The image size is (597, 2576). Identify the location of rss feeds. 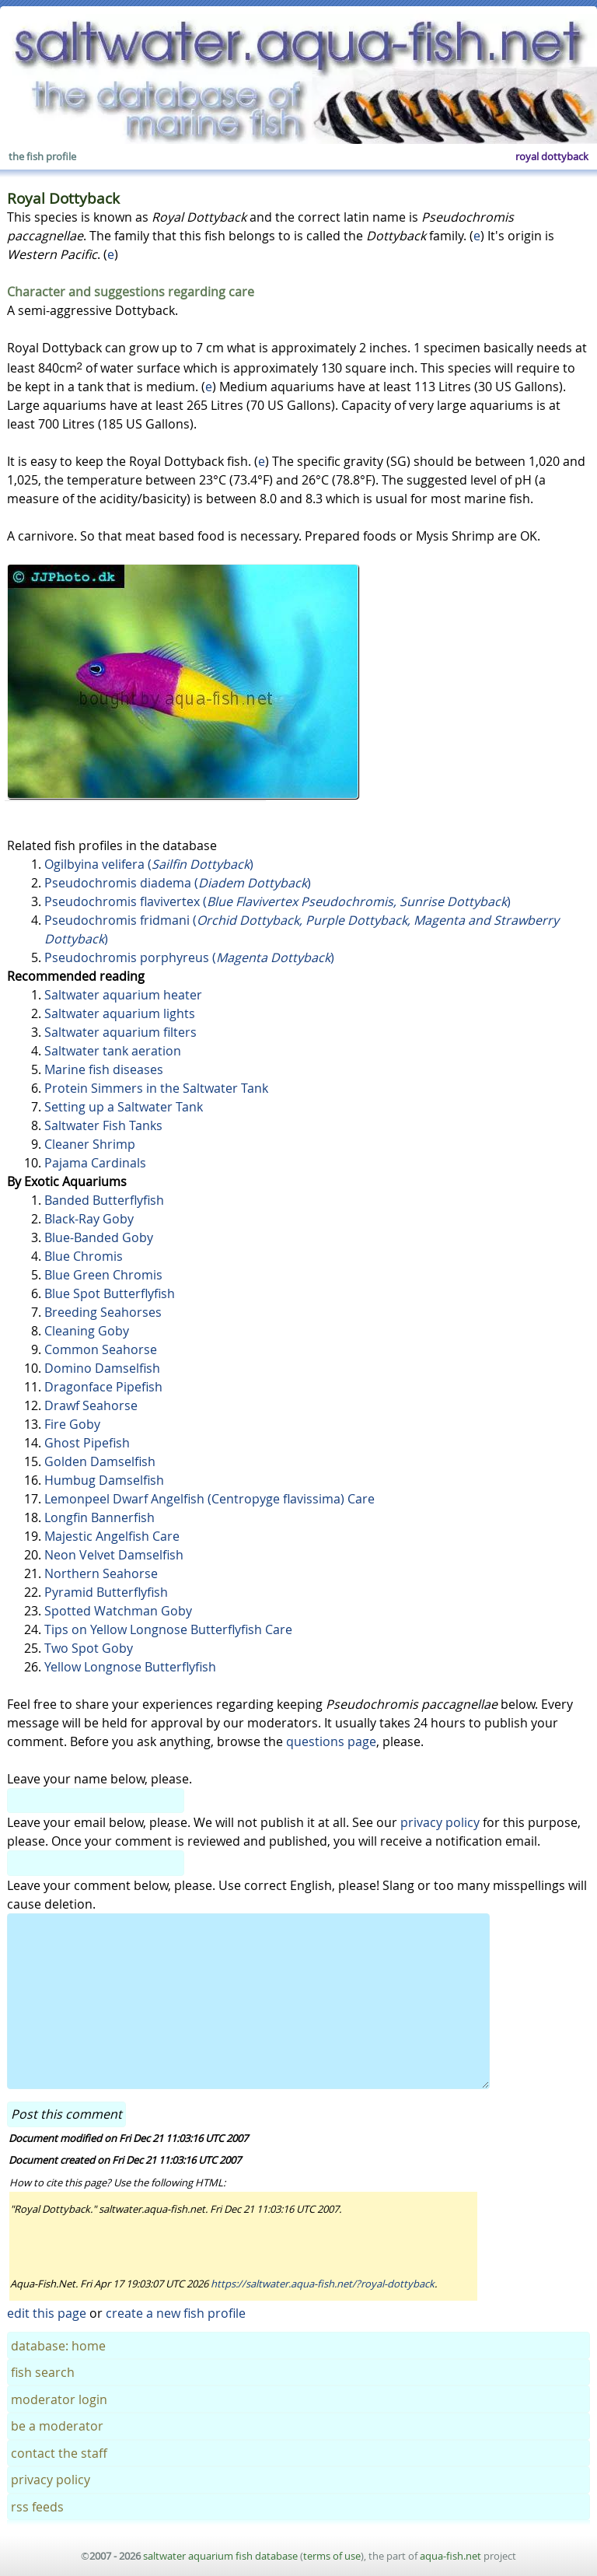
(37, 2506).